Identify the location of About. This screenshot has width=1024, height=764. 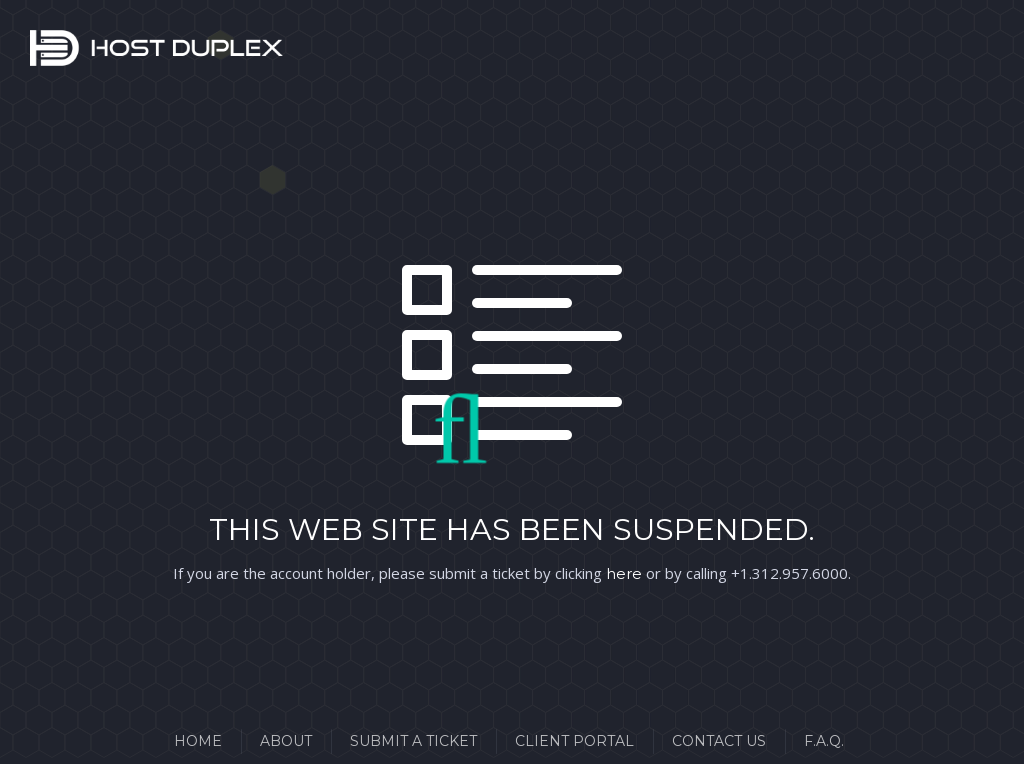
(286, 741).